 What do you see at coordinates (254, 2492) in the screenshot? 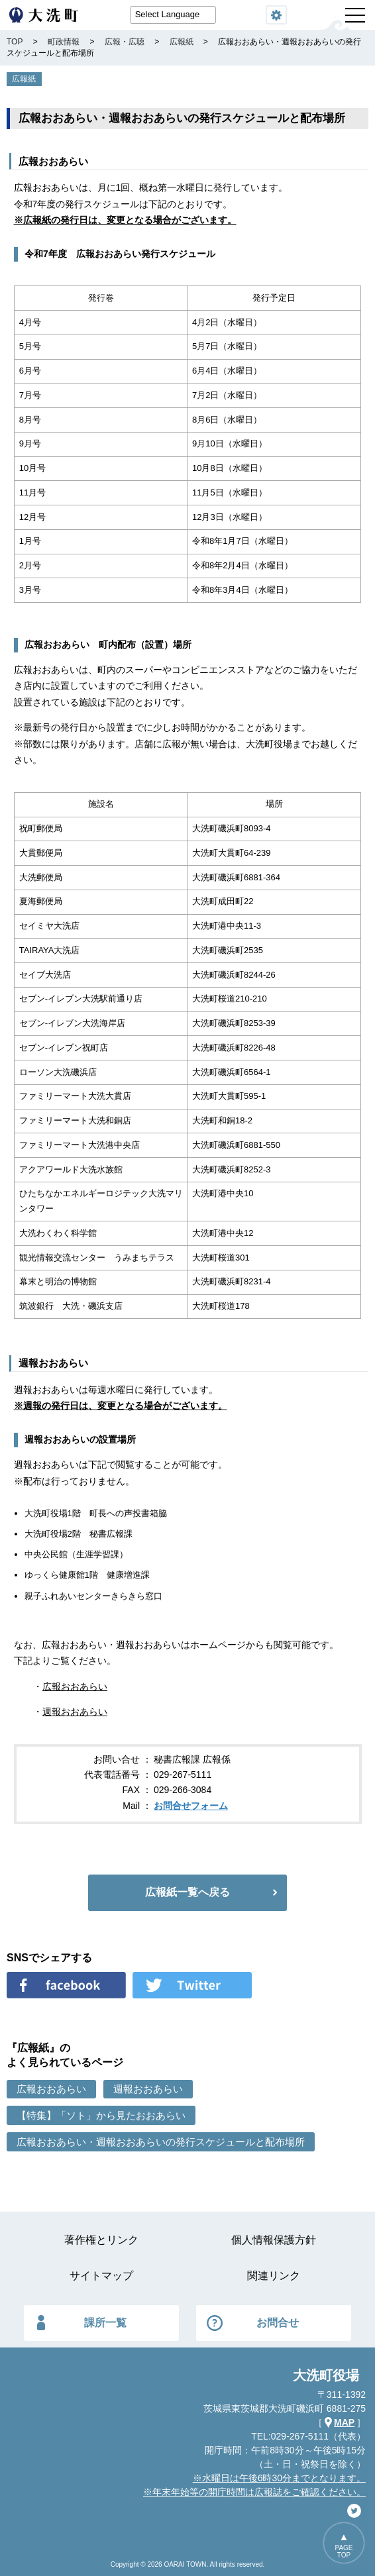
I see `※年末年始等の開庁時間は広報誌をご確認ください。` at bounding box center [254, 2492].